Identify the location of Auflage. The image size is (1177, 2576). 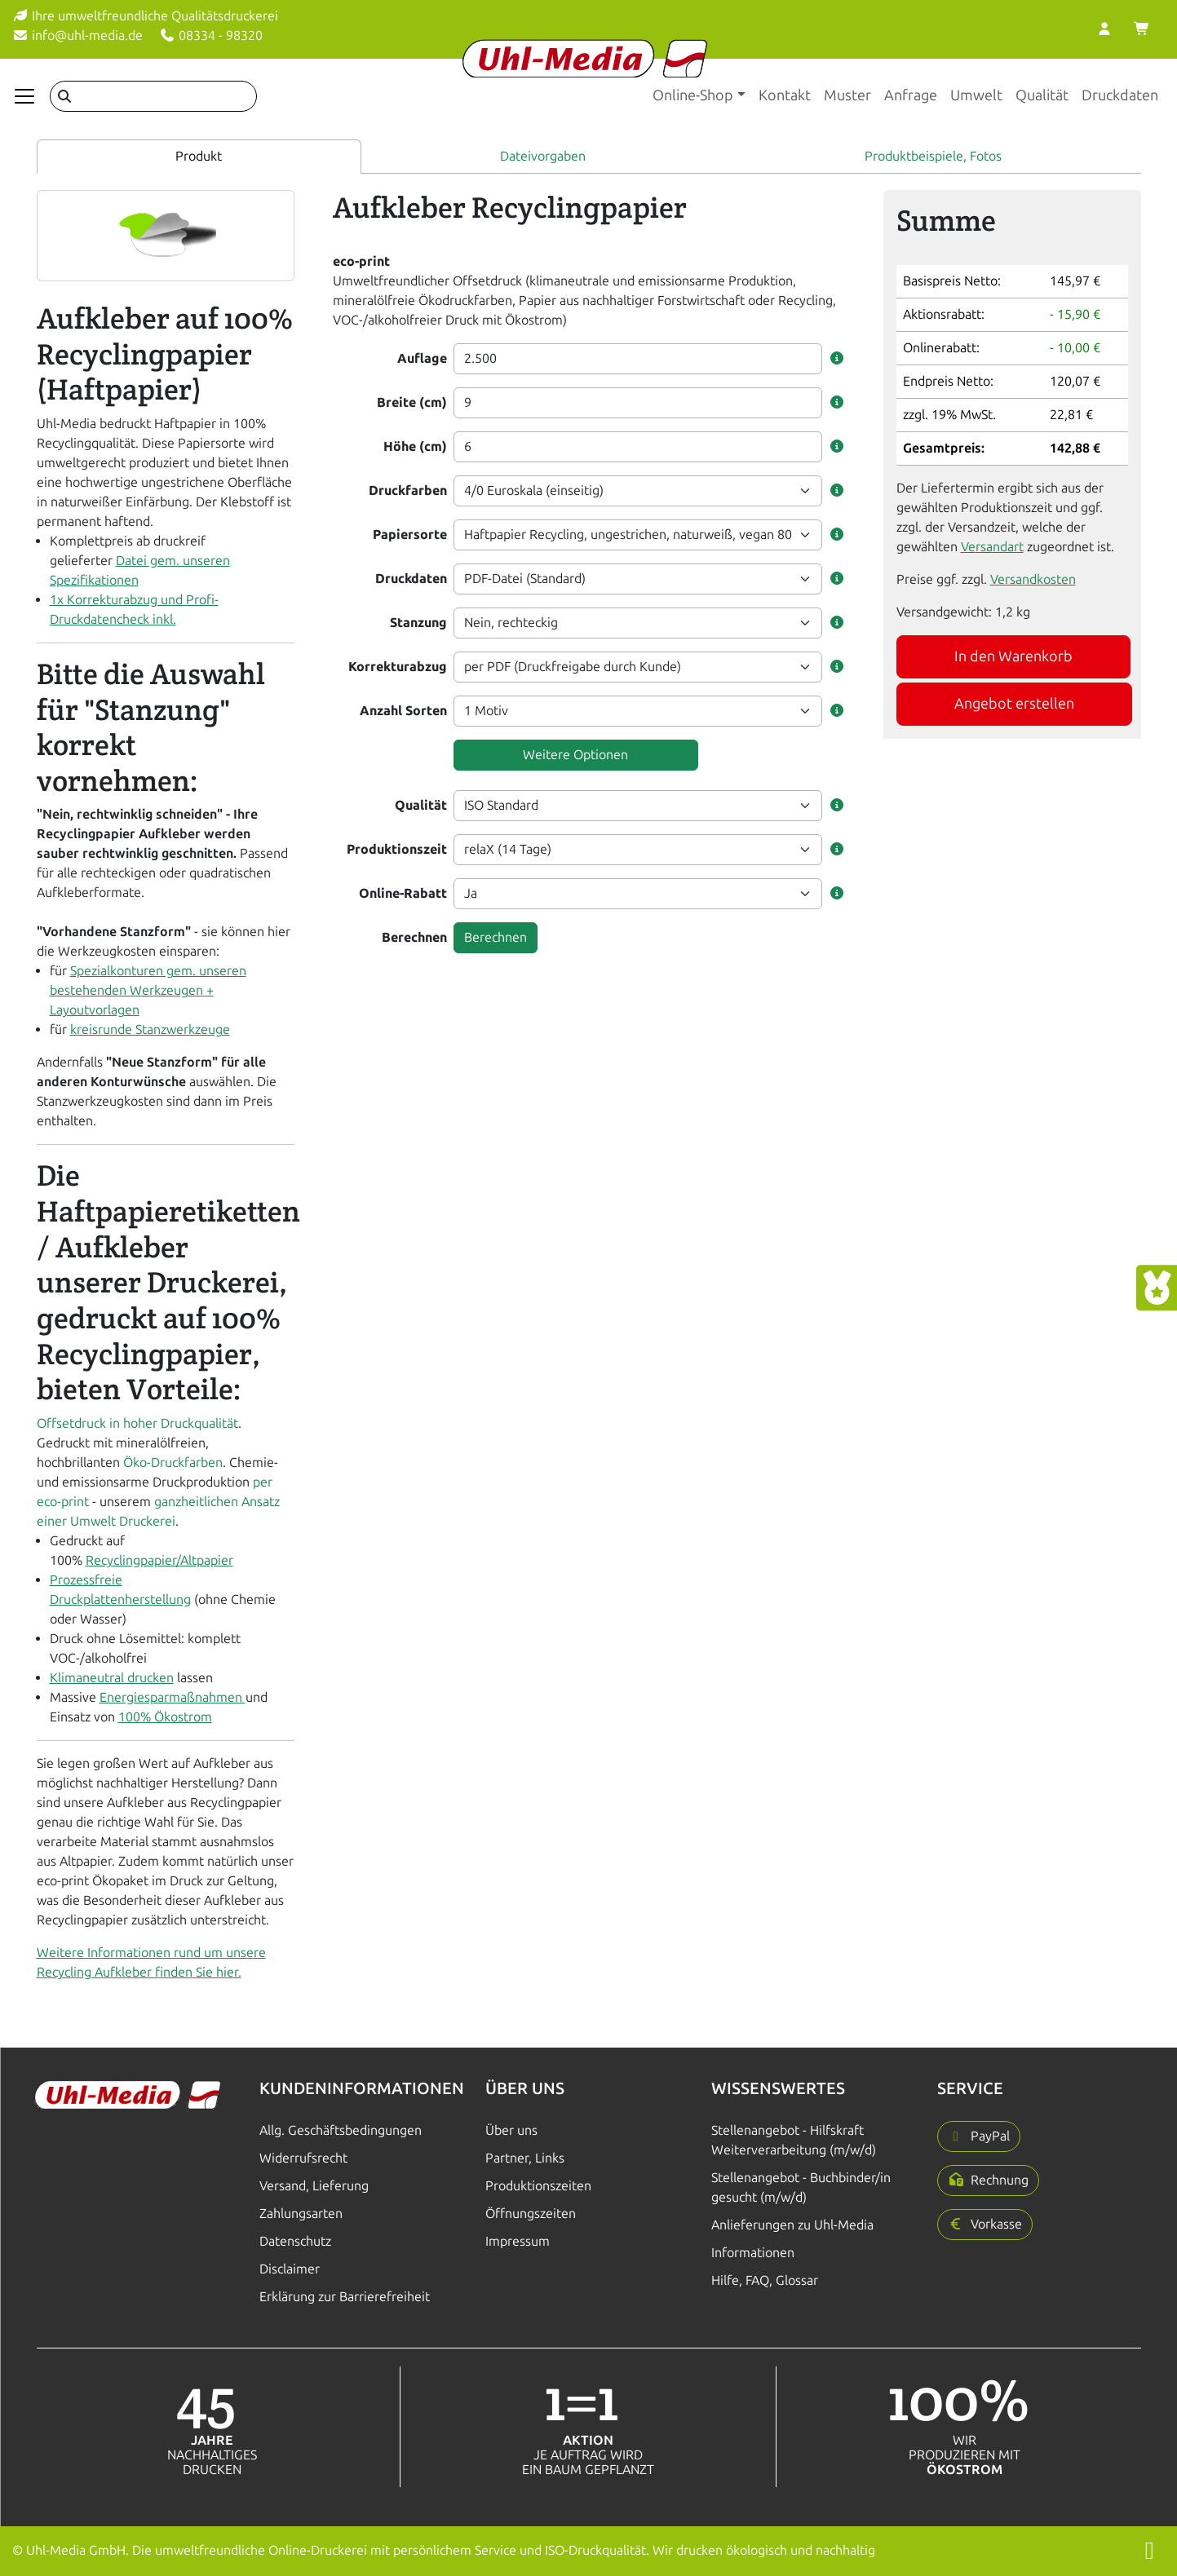
(422, 358).